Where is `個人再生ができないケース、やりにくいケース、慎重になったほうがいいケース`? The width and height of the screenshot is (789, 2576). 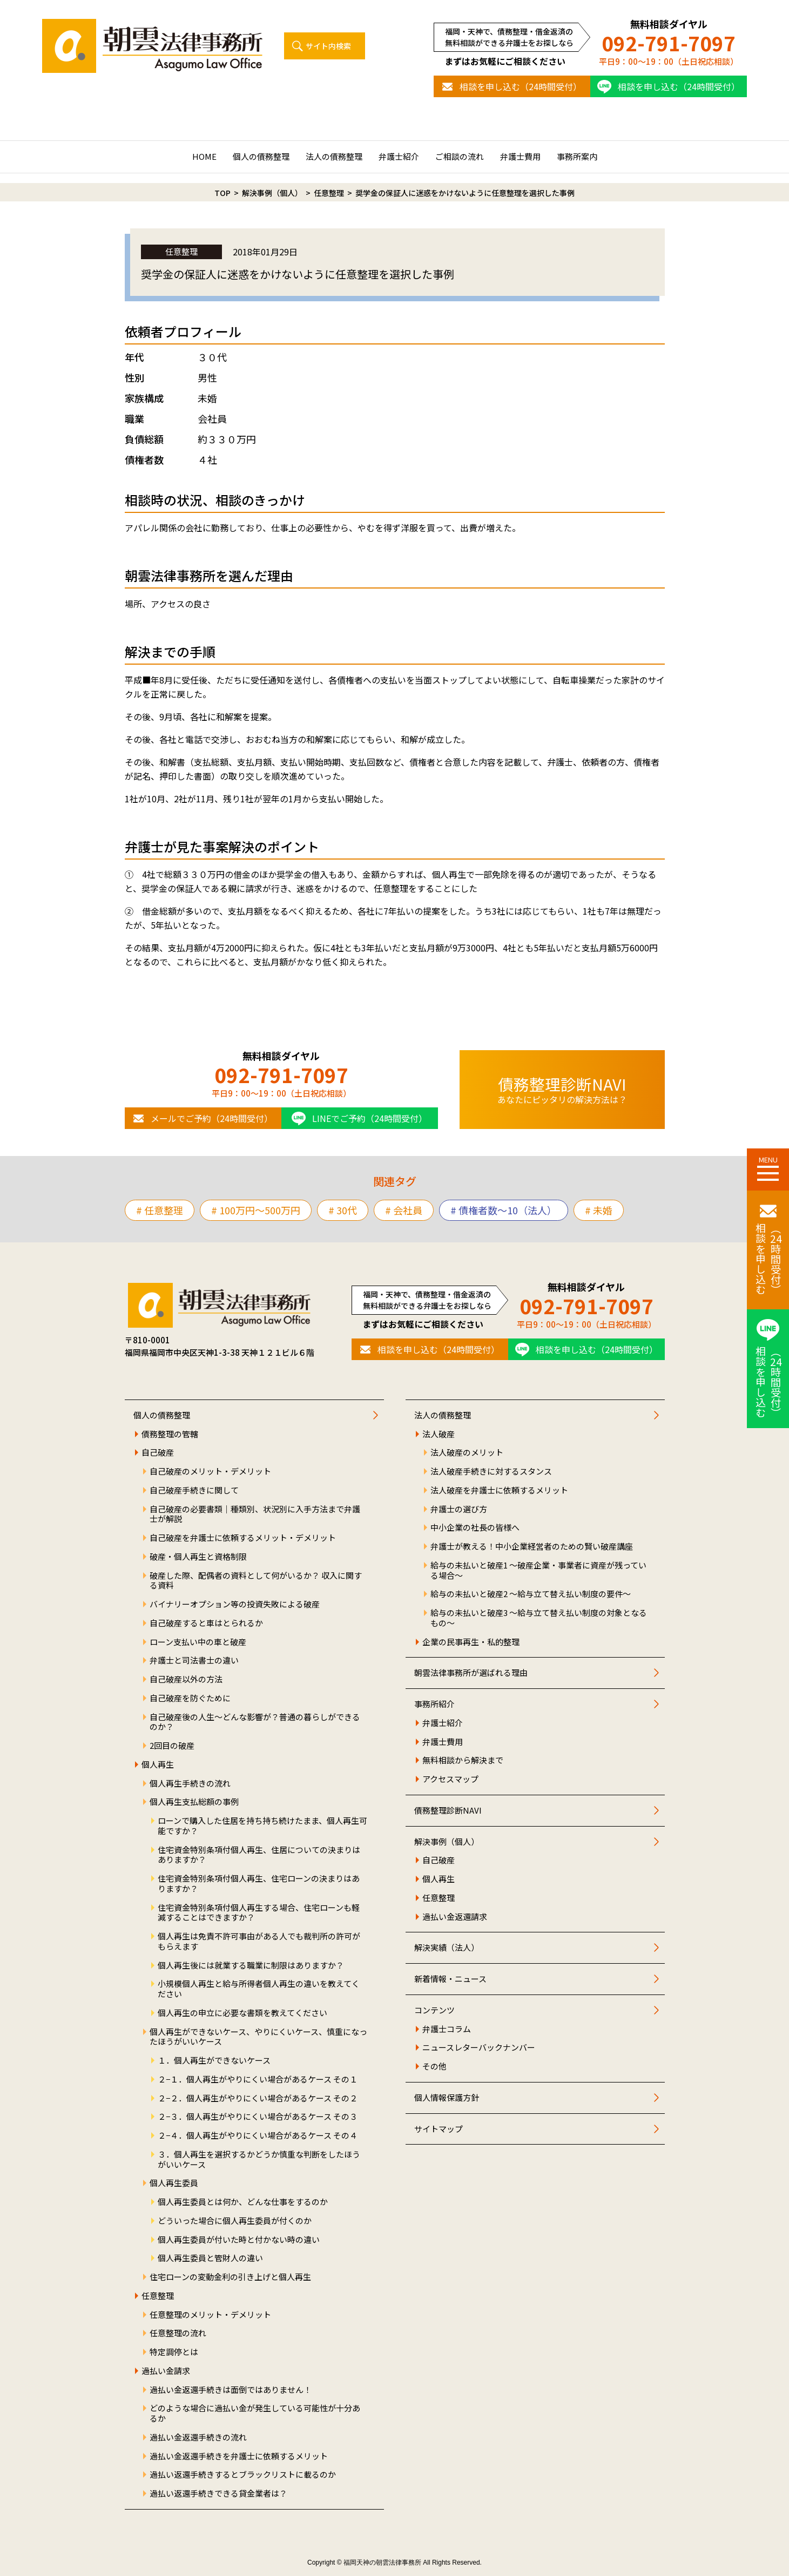 個人再生ができないケース、やりにくいケース、慎重になったほうがいいケース is located at coordinates (258, 2037).